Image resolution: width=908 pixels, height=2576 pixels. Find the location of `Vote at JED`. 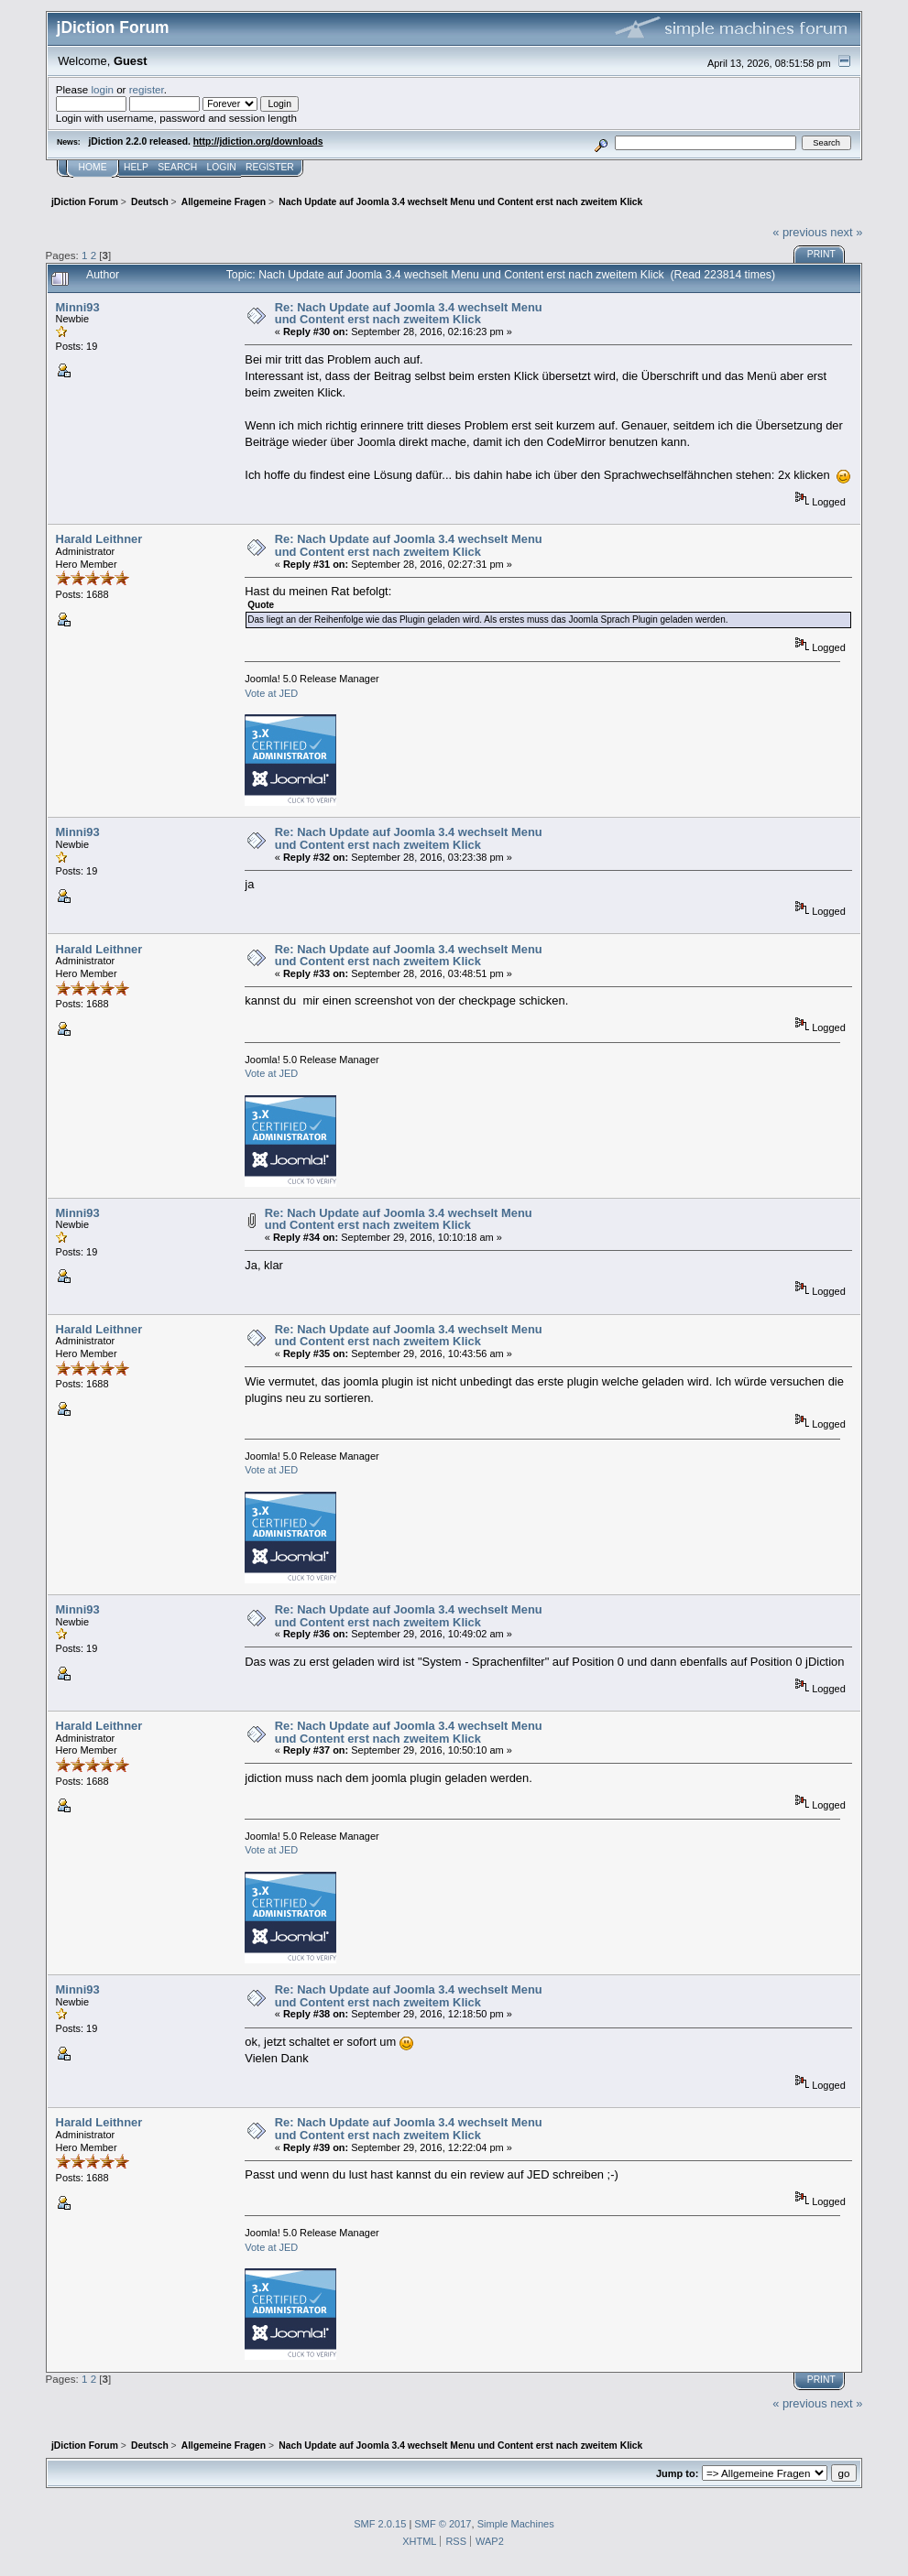

Vote at JED is located at coordinates (271, 693).